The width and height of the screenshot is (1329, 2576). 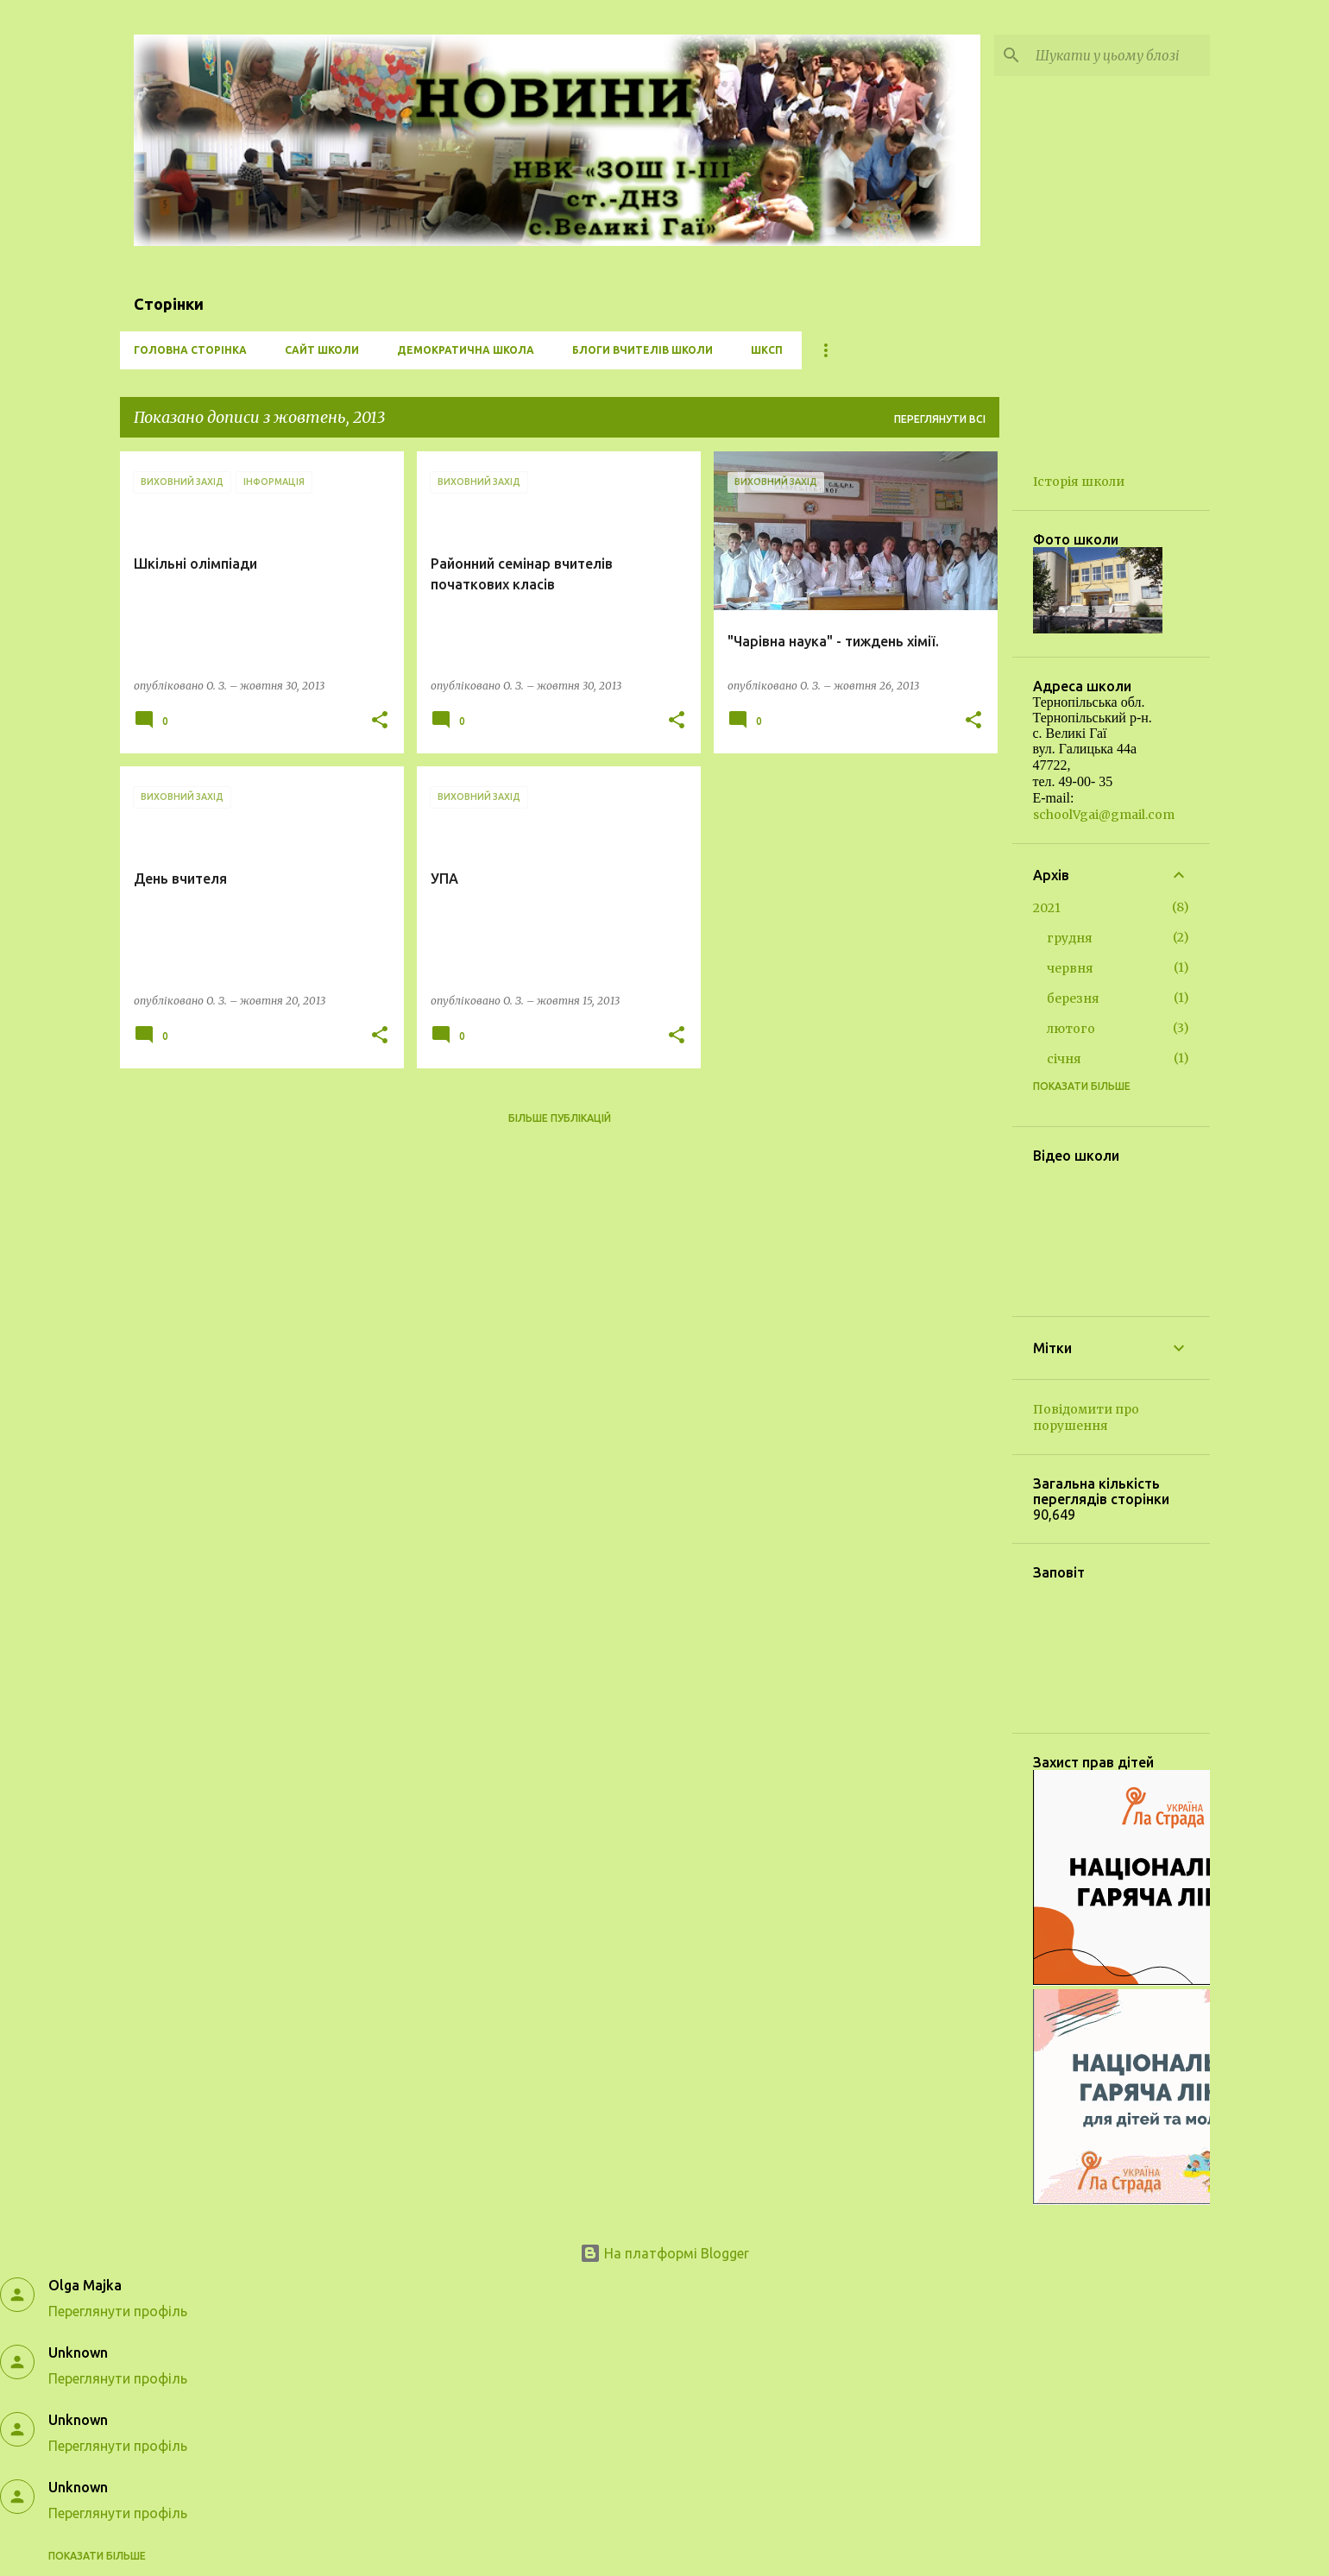 I want to click on 2021, so click(x=1047, y=908).